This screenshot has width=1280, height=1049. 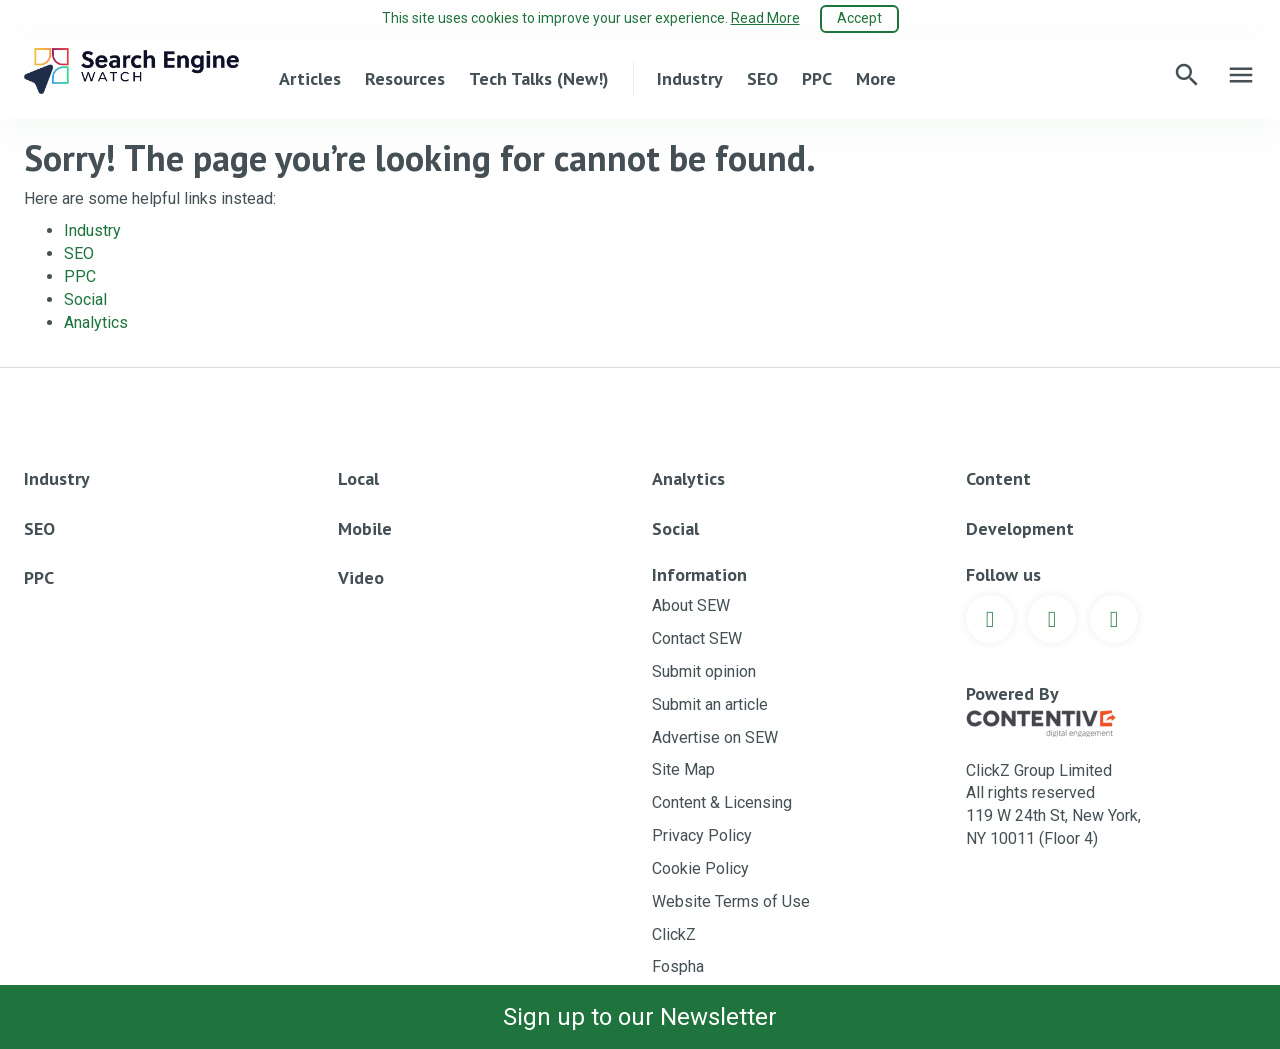 I want to click on Video, so click(x=361, y=577).